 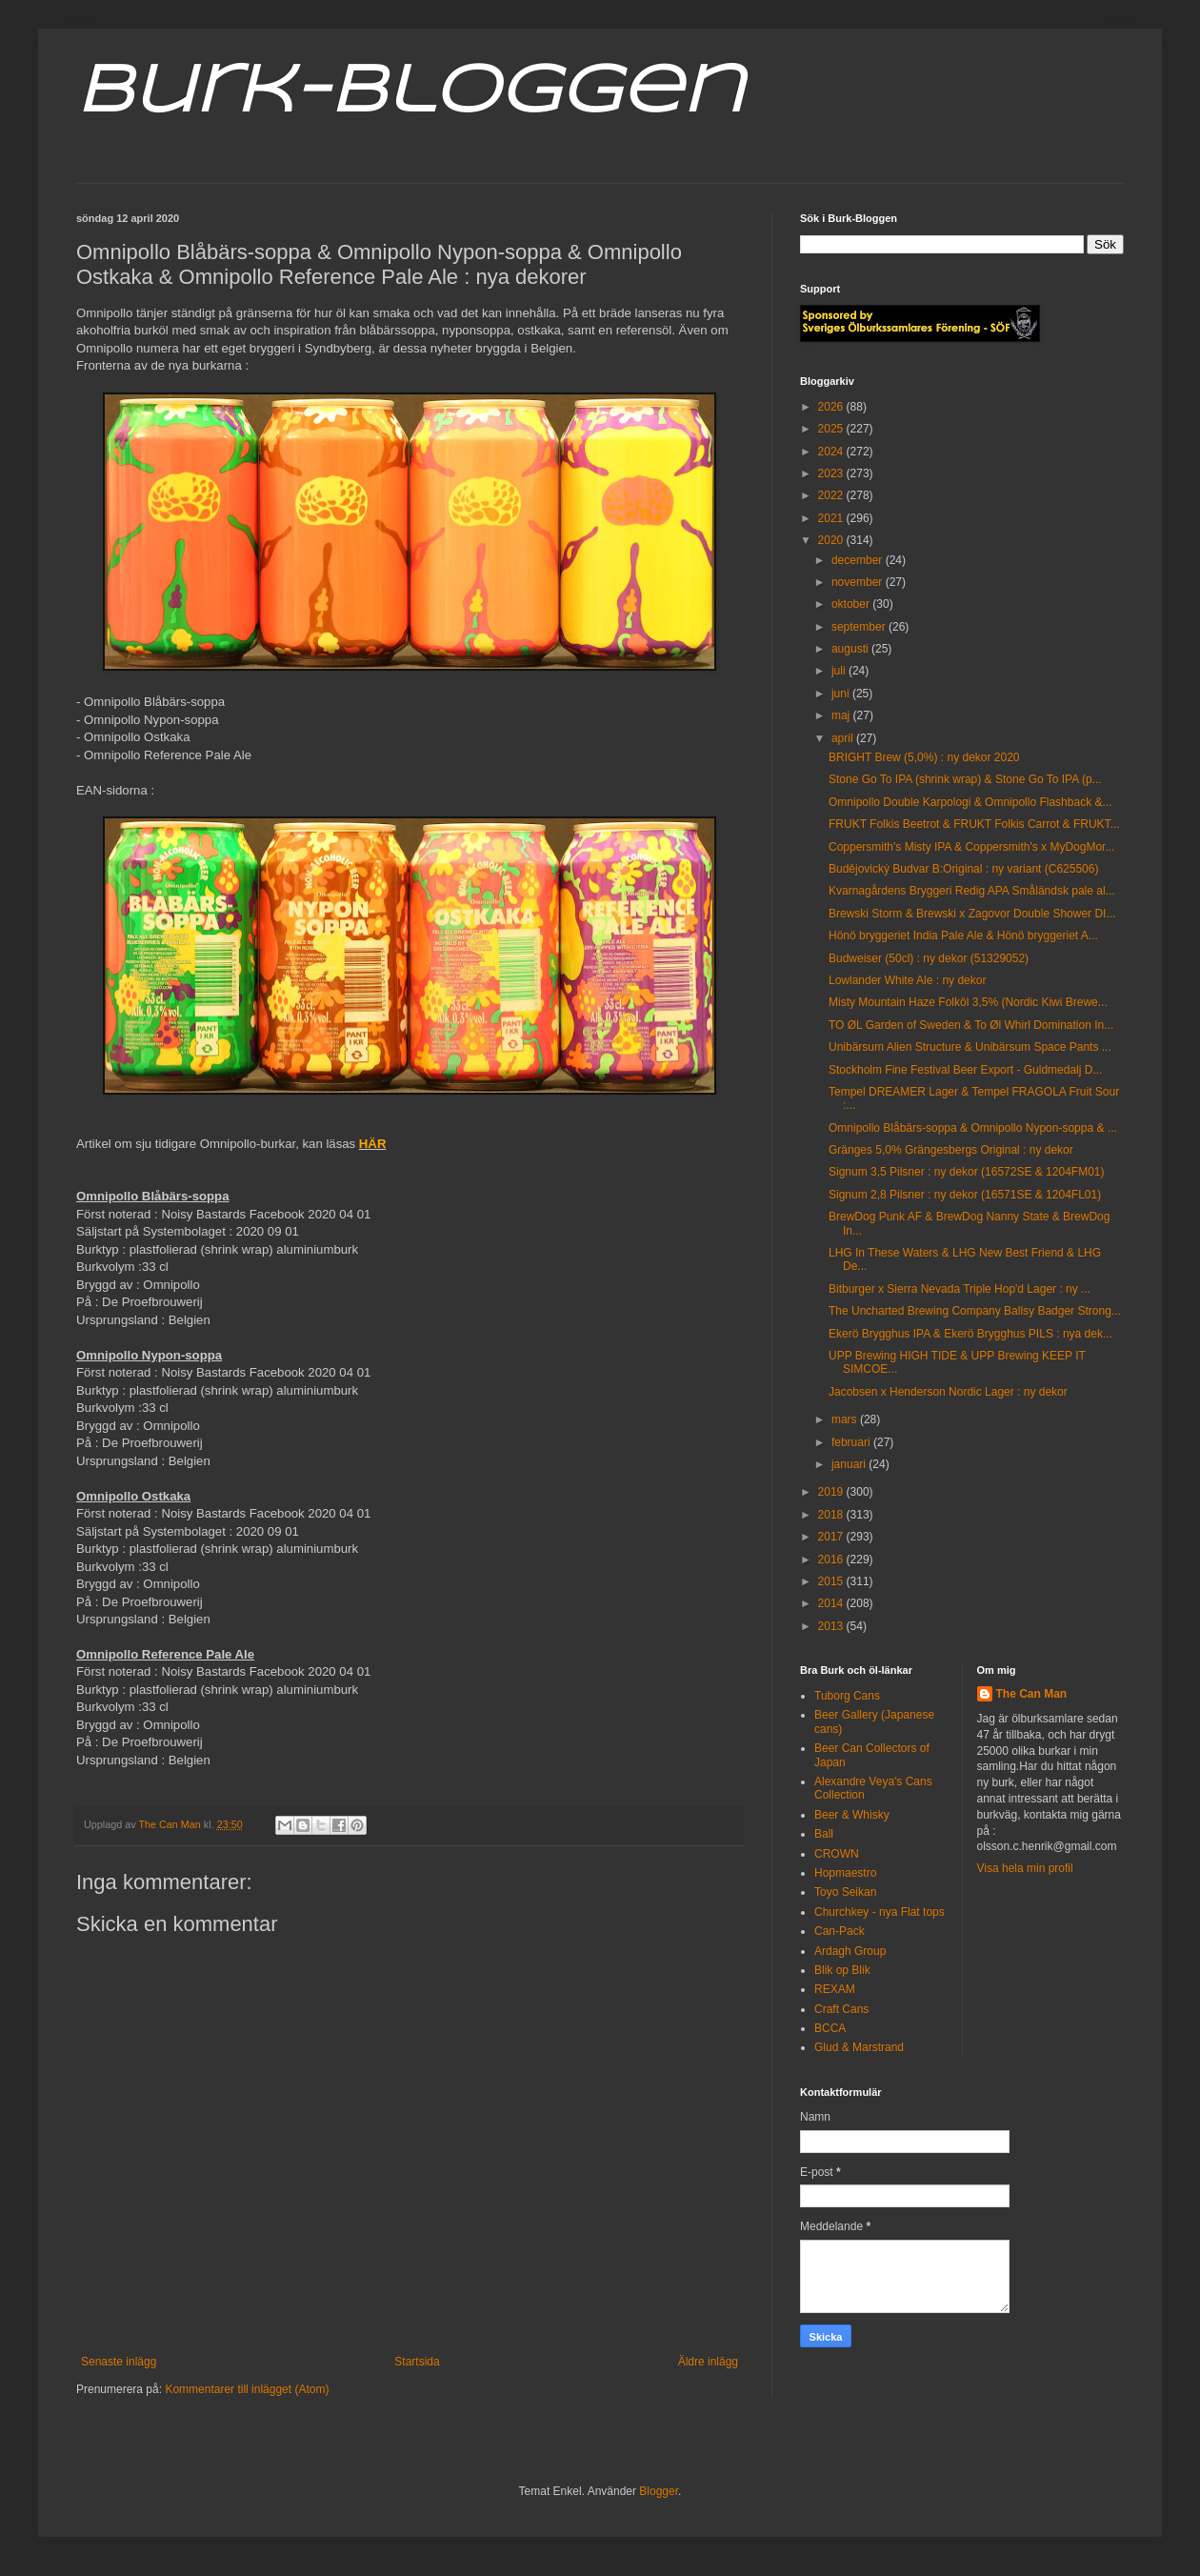 What do you see at coordinates (845, 1419) in the screenshot?
I see `mars` at bounding box center [845, 1419].